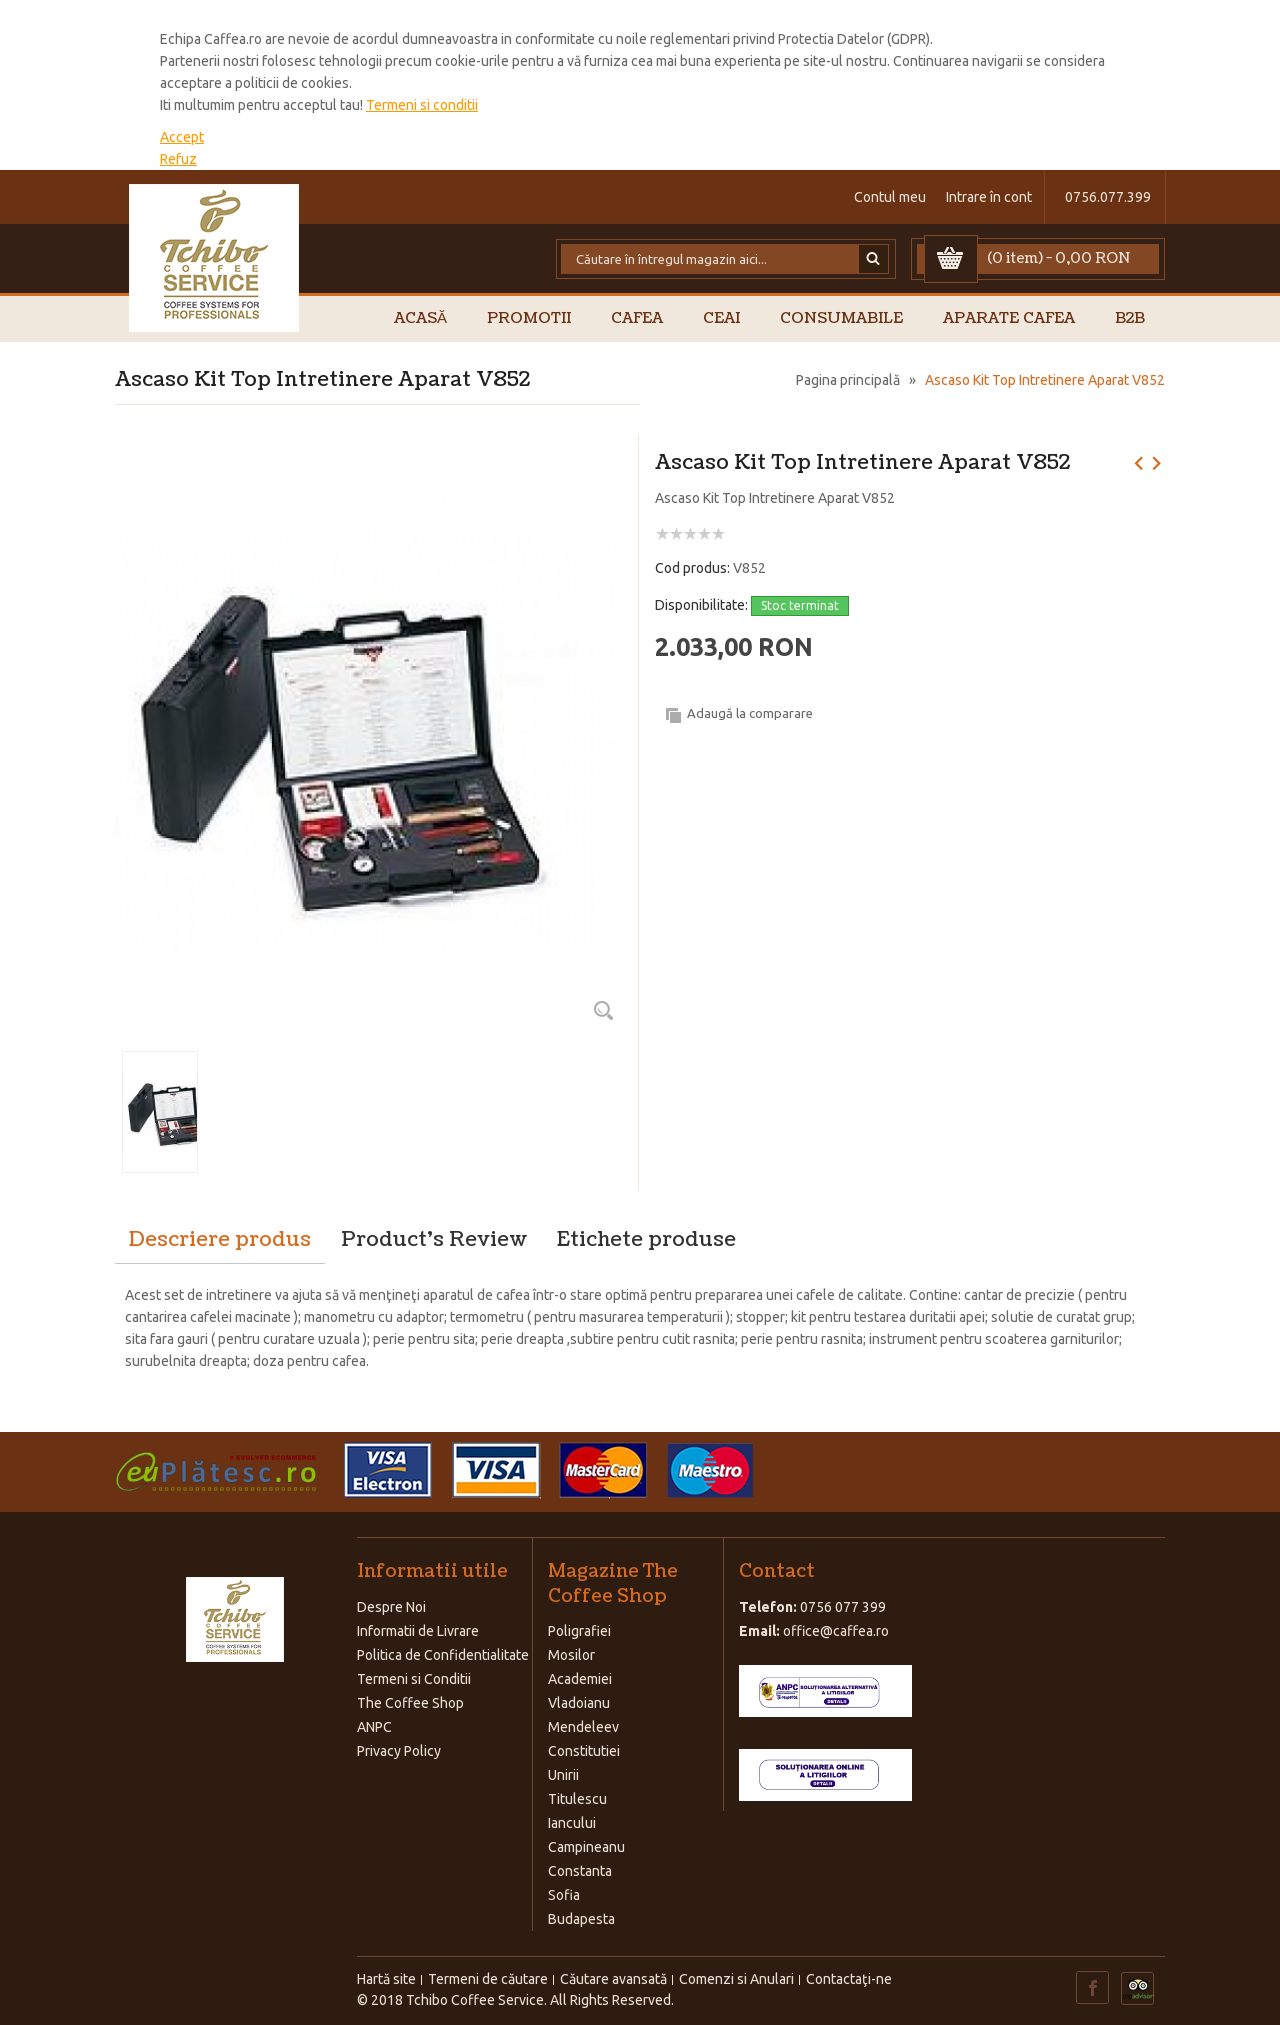 This screenshot has height=2025, width=1280. What do you see at coordinates (374, 1727) in the screenshot?
I see `ANPC` at bounding box center [374, 1727].